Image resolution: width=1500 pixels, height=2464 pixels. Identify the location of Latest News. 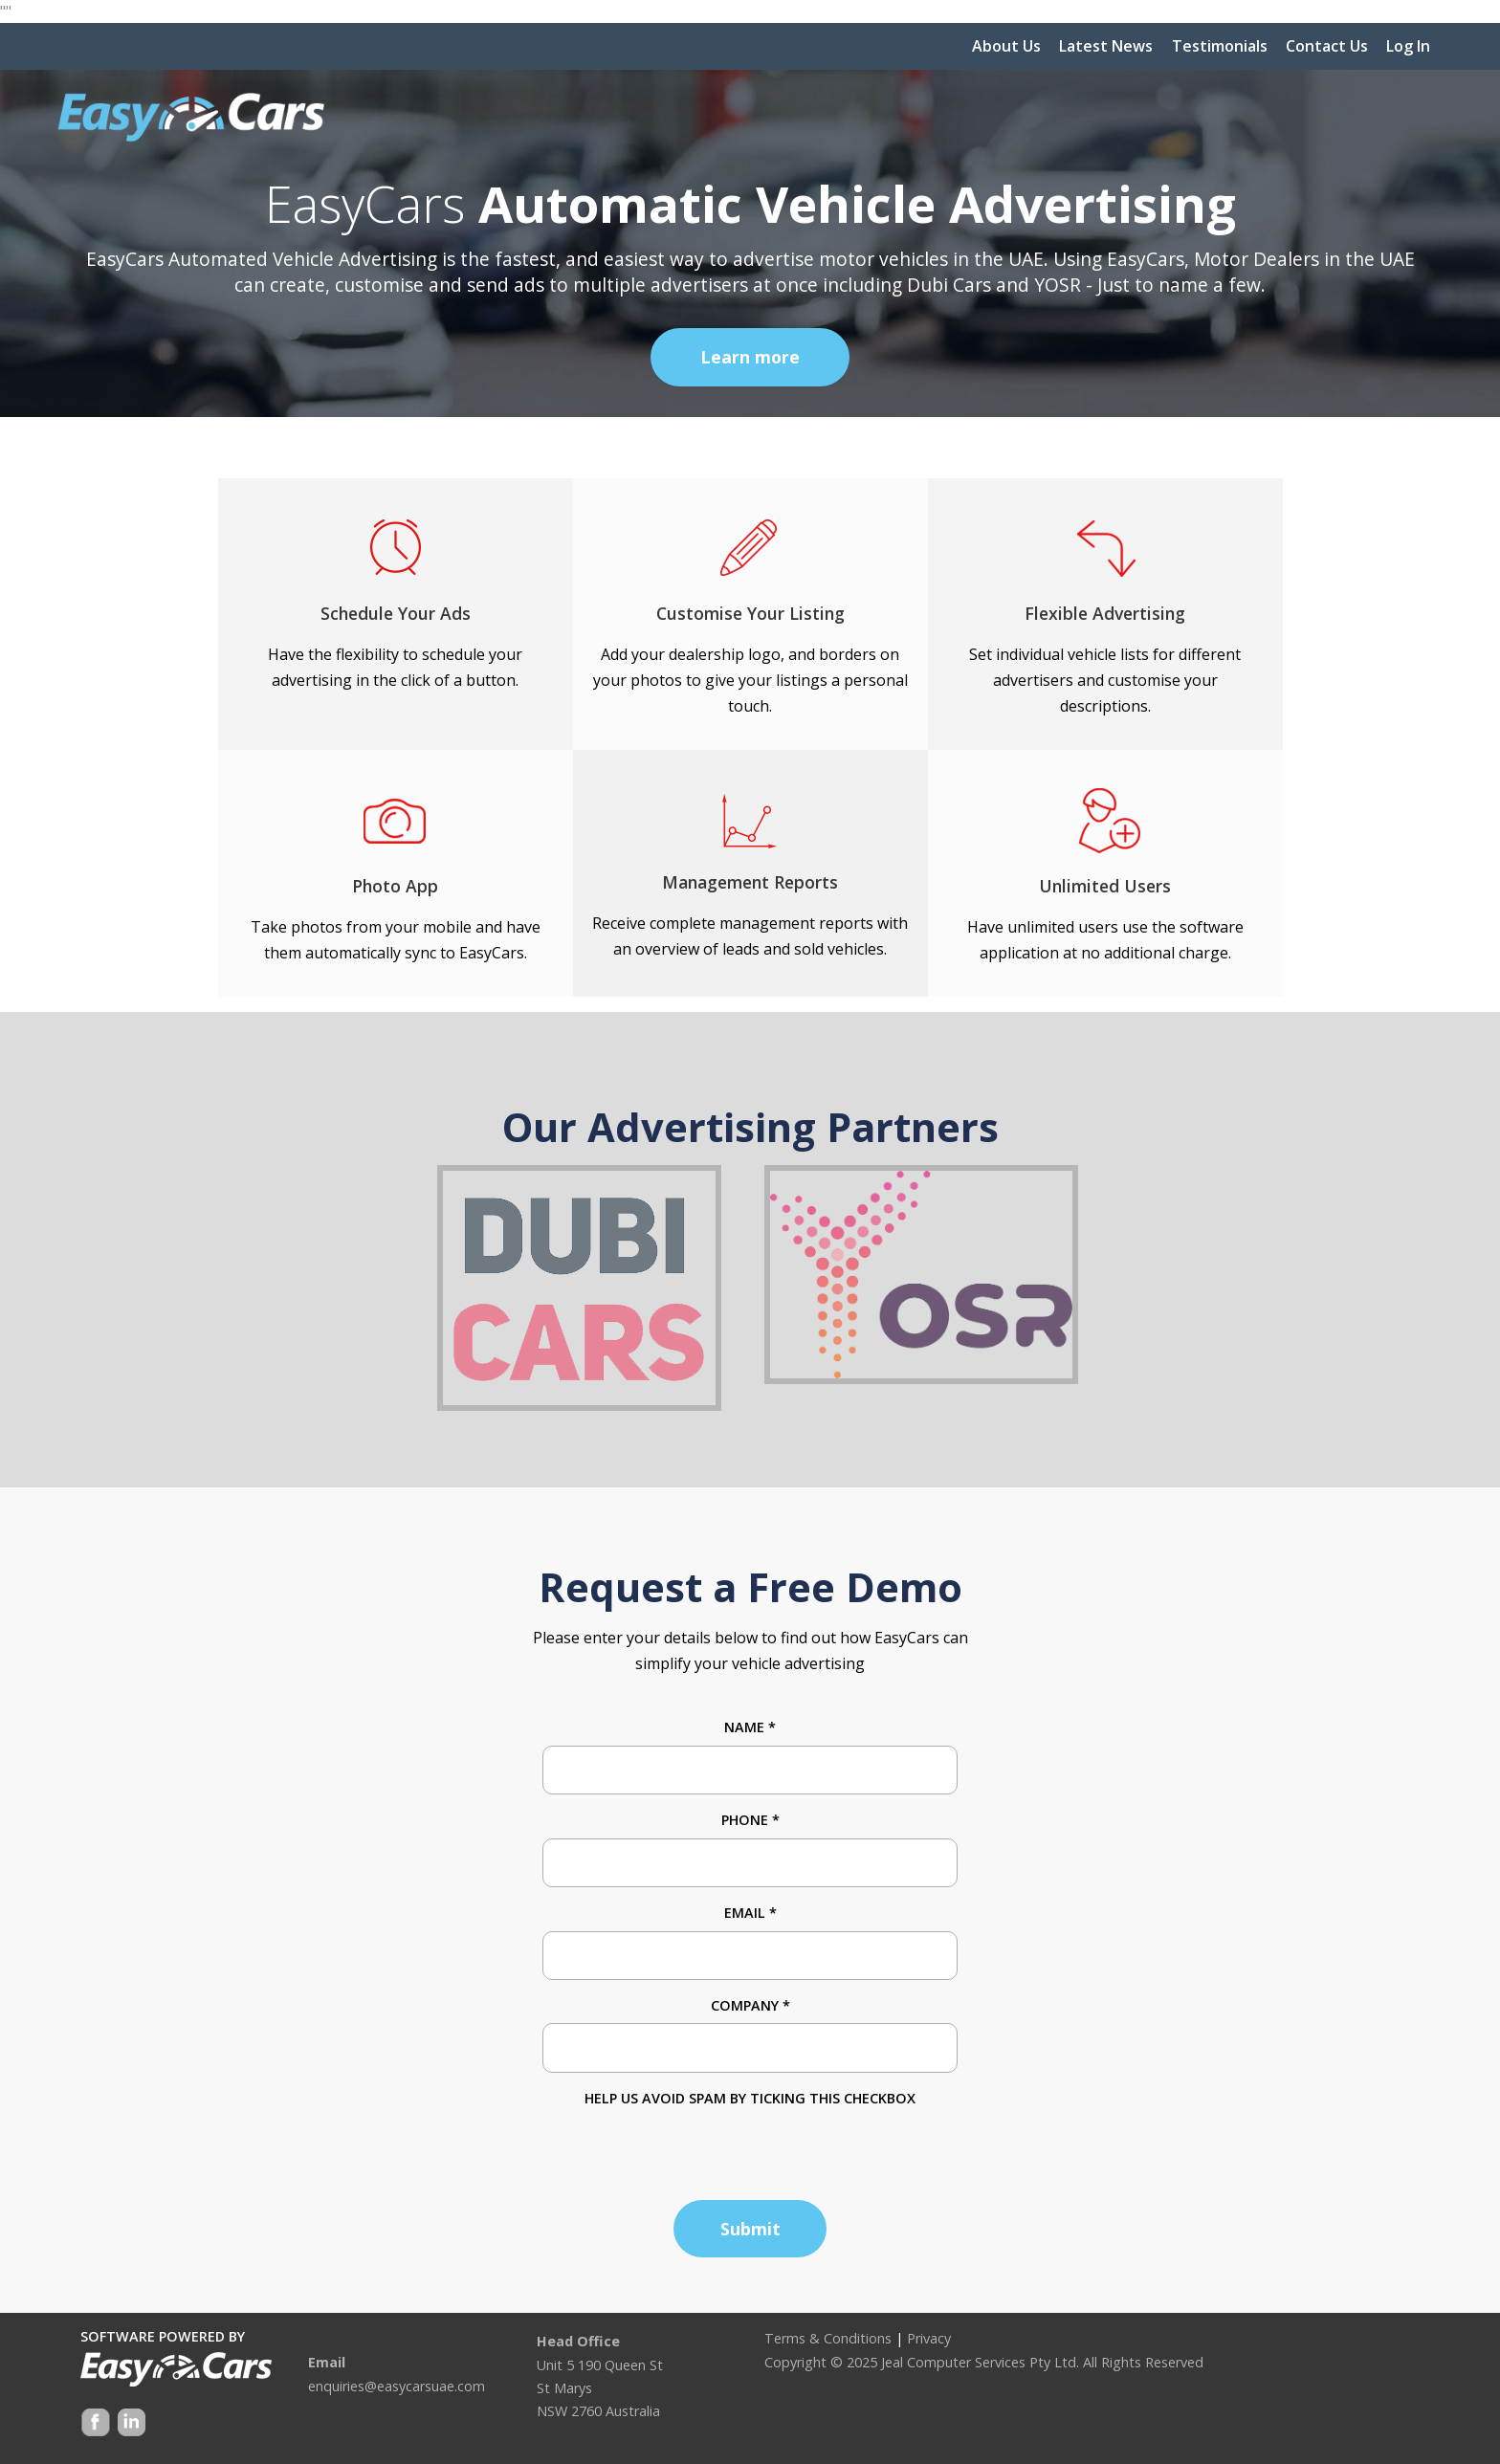
(1106, 45).